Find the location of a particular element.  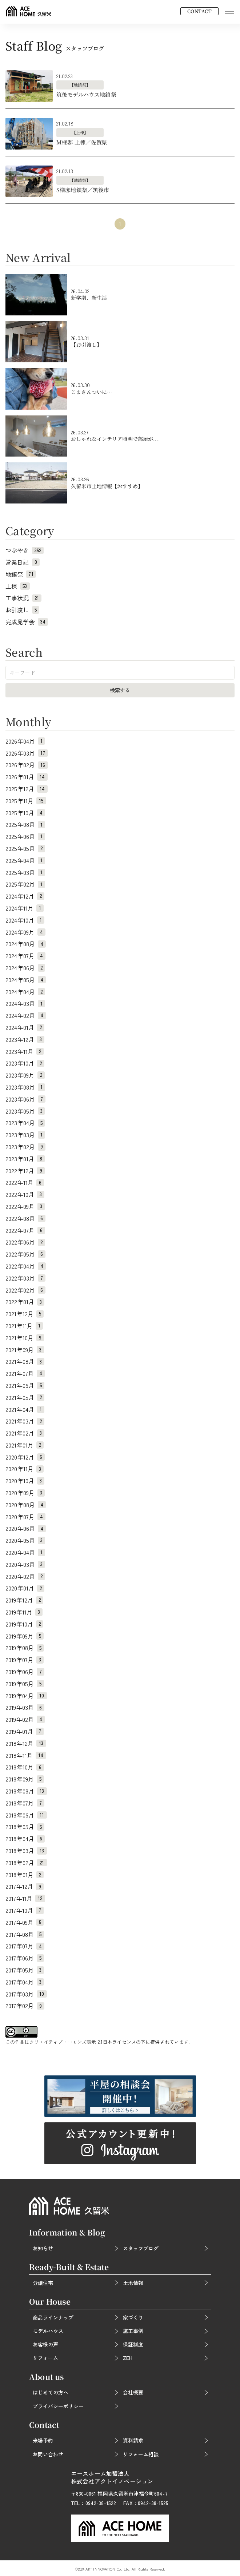

2021年11月 is located at coordinates (24, 1325).